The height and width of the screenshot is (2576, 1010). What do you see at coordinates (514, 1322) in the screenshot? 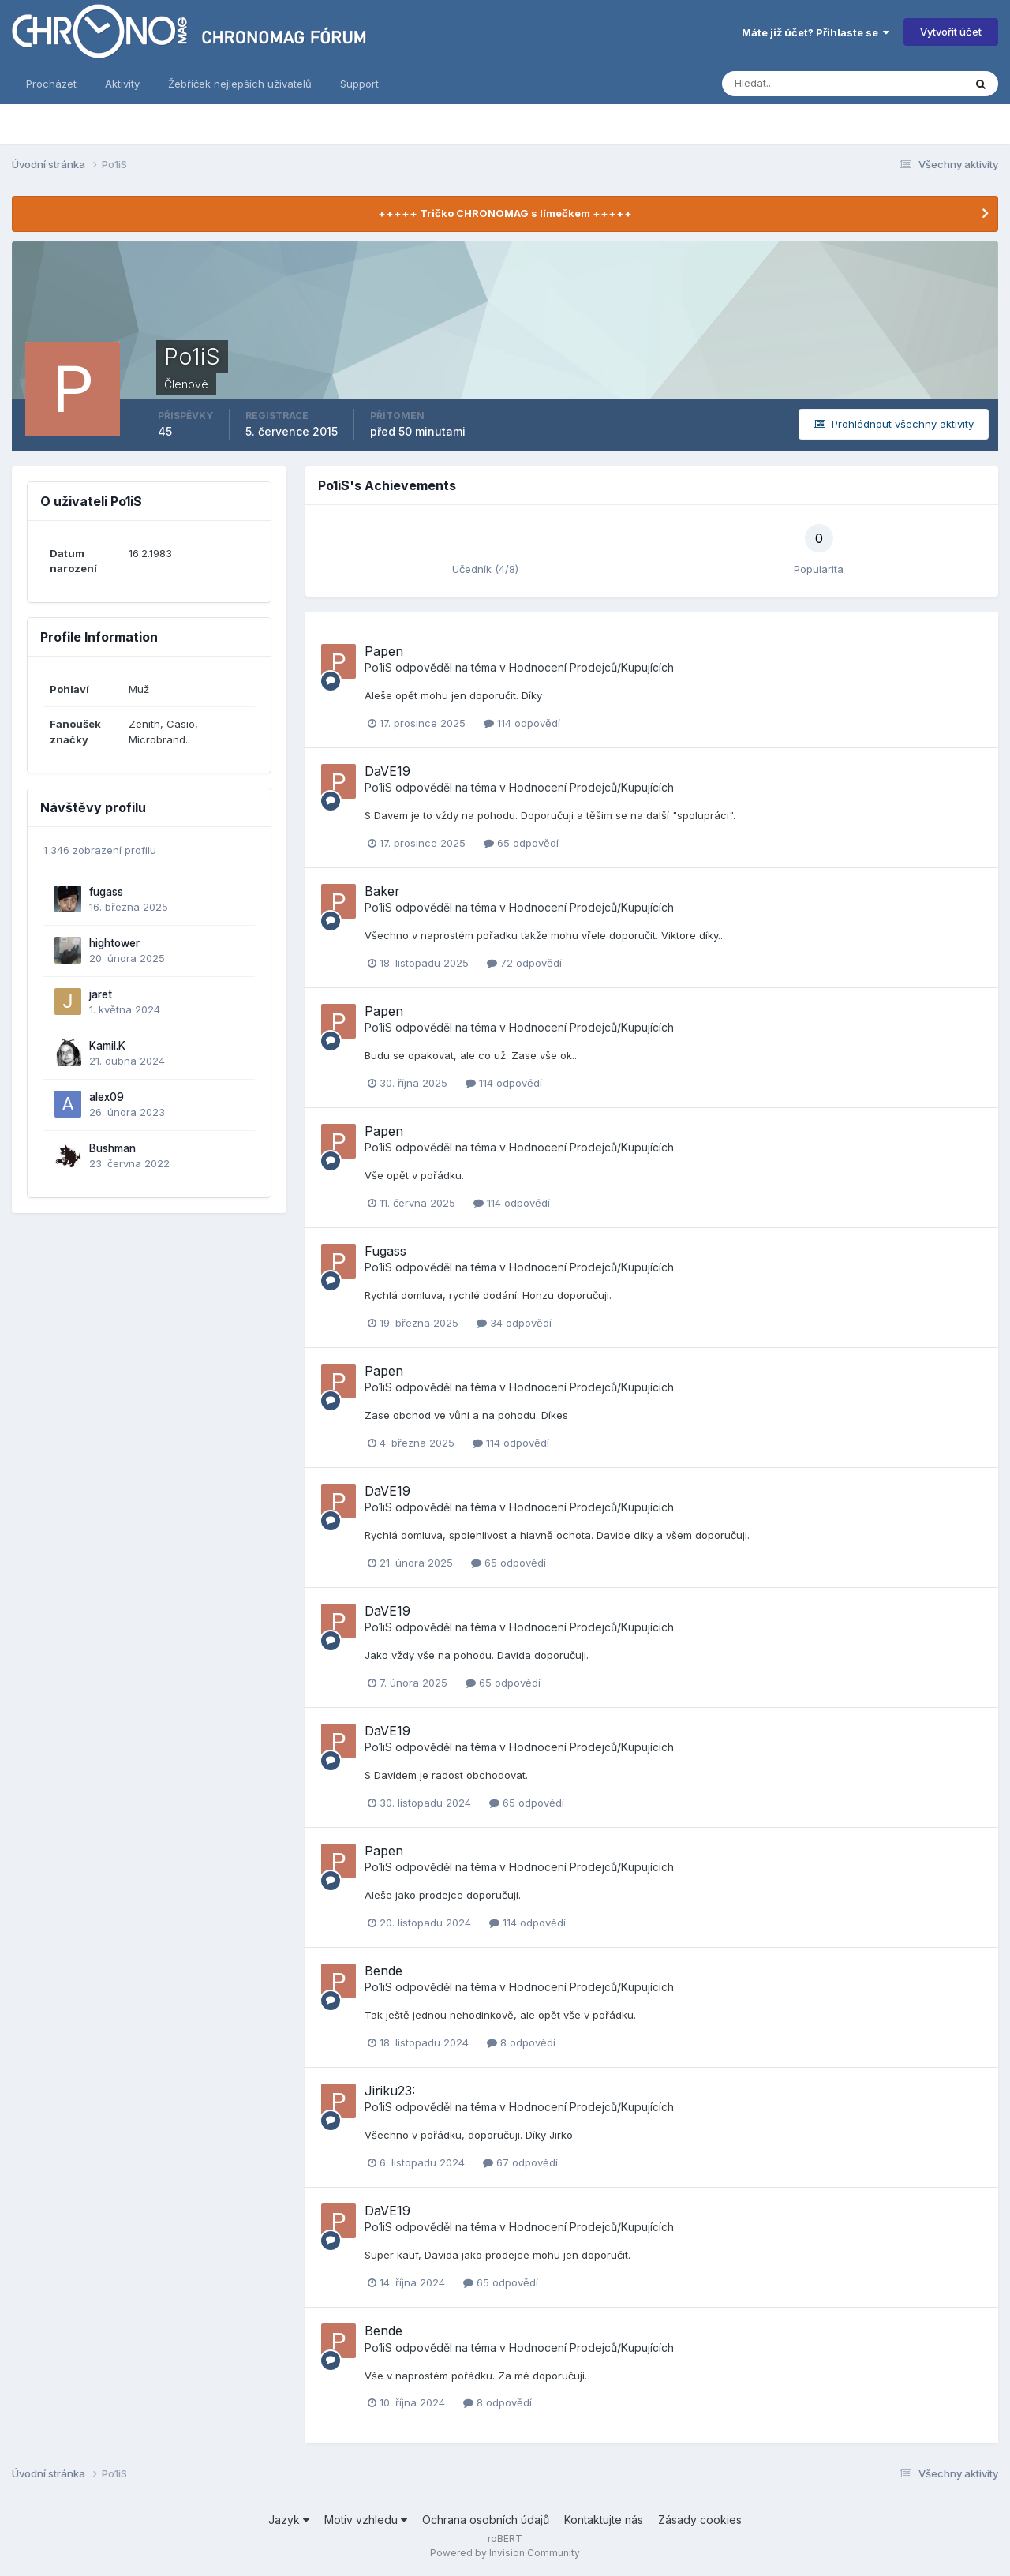
I see `34 odpovědí` at bounding box center [514, 1322].